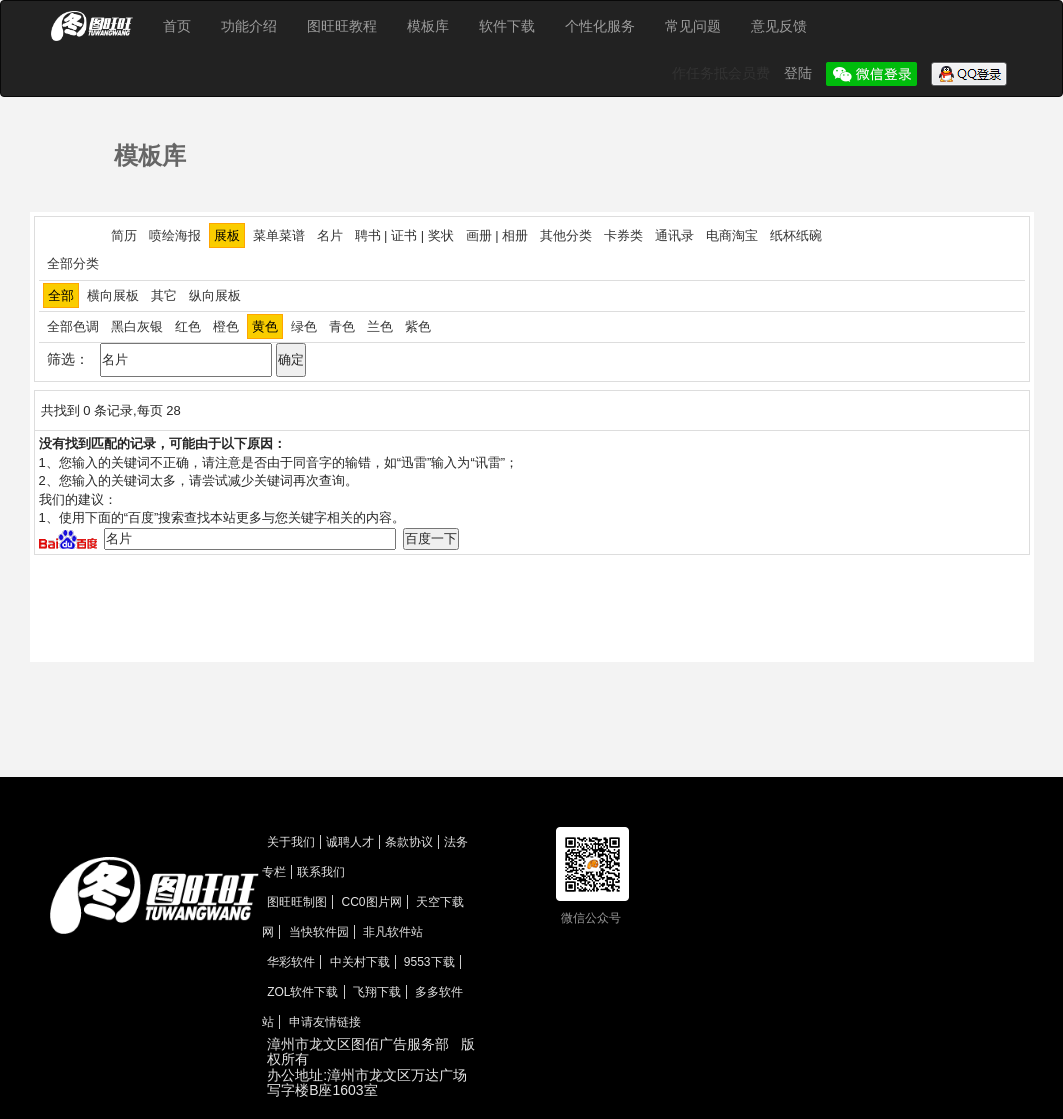  I want to click on 卡券类, so click(623, 235).